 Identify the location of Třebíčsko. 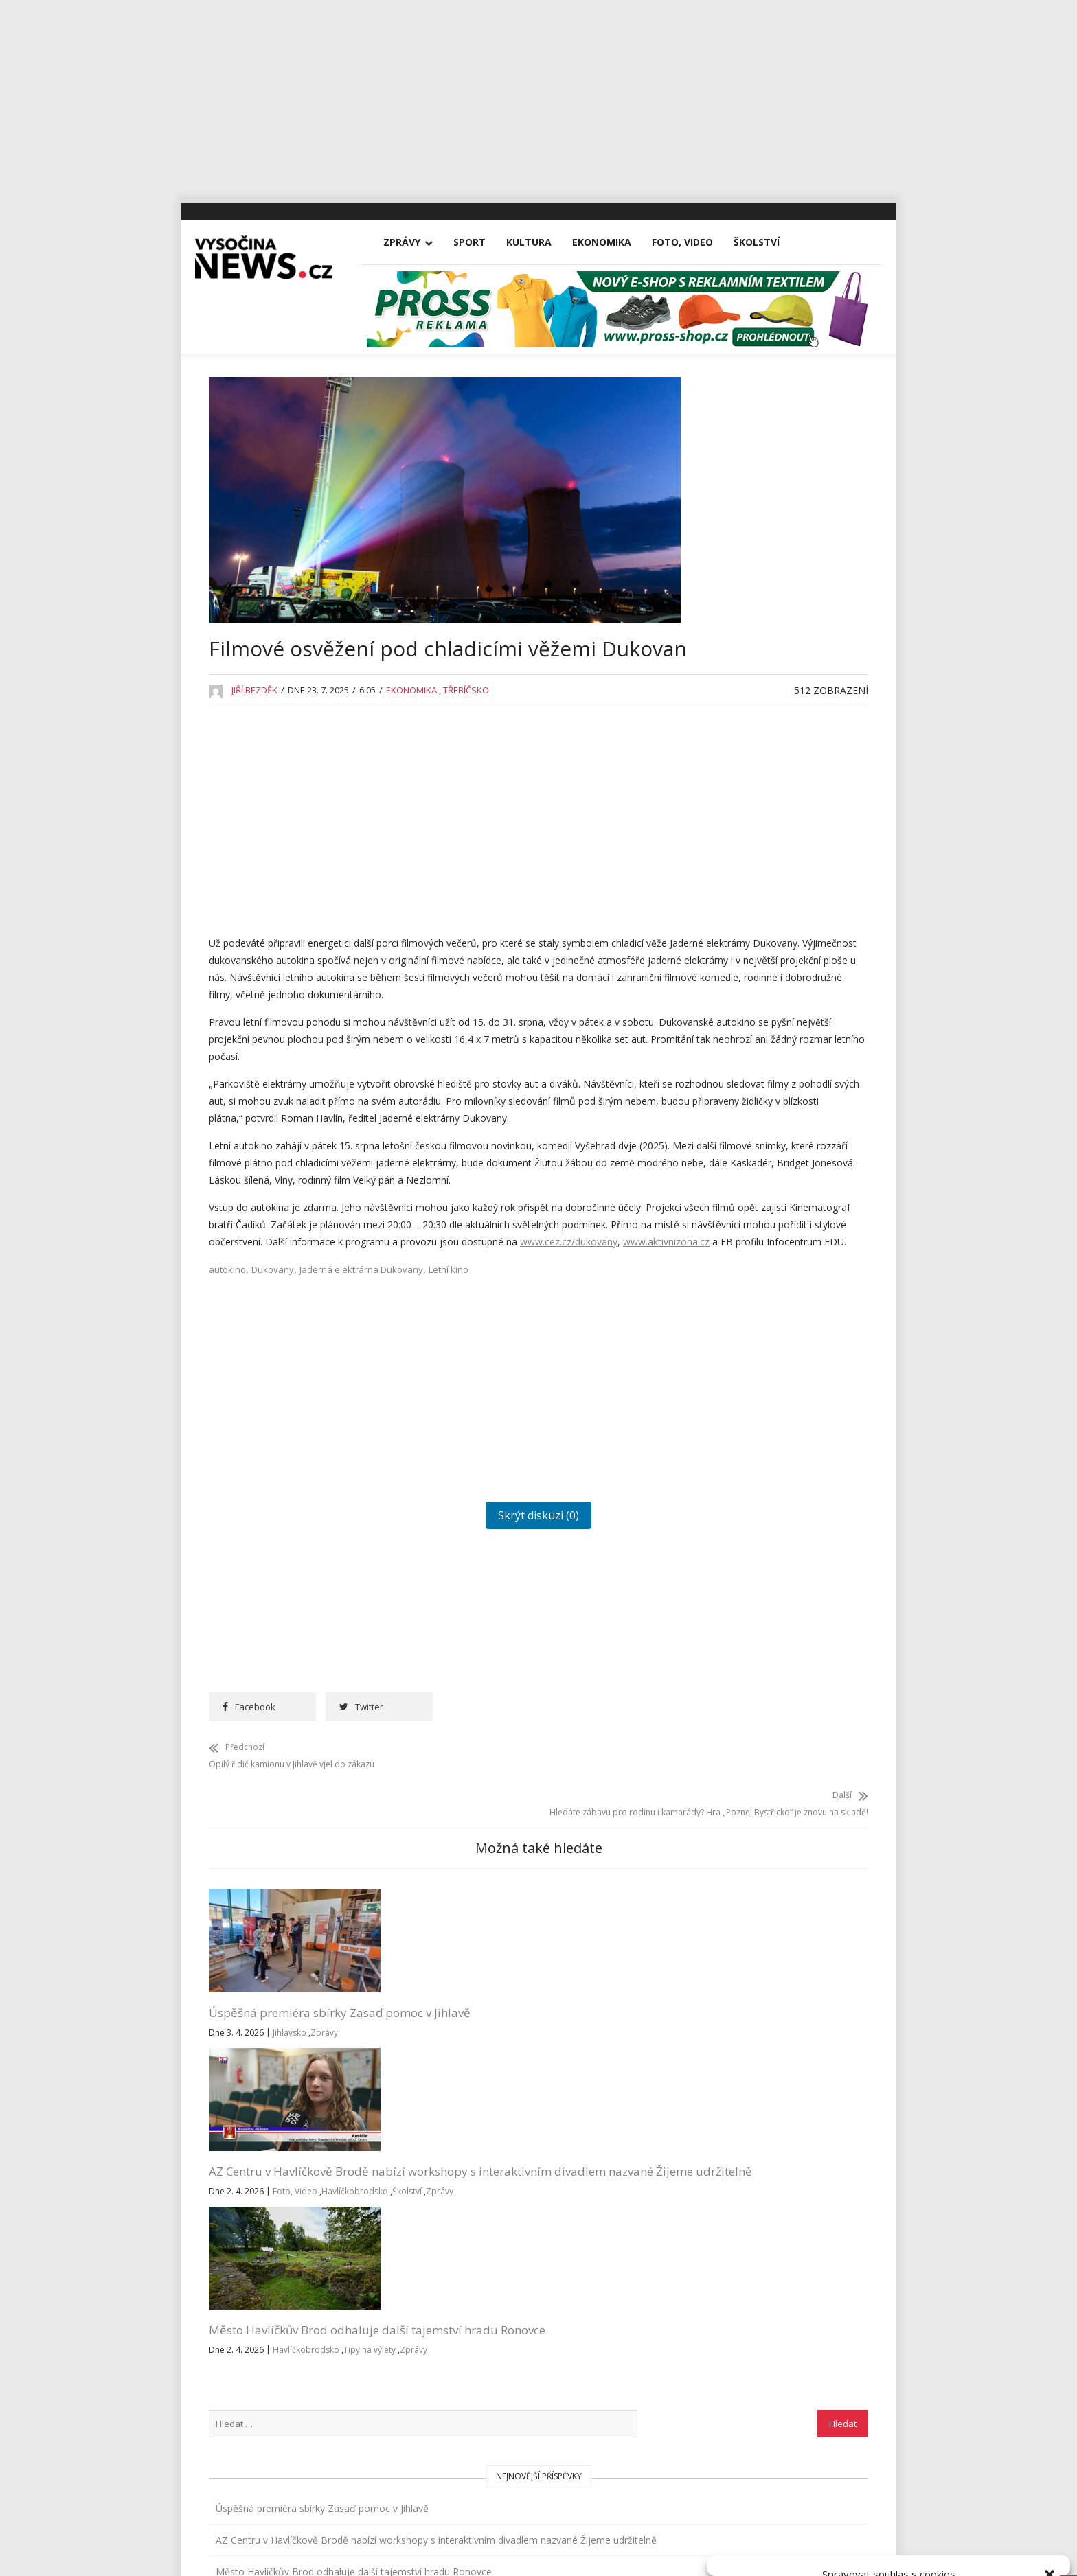
(466, 731).